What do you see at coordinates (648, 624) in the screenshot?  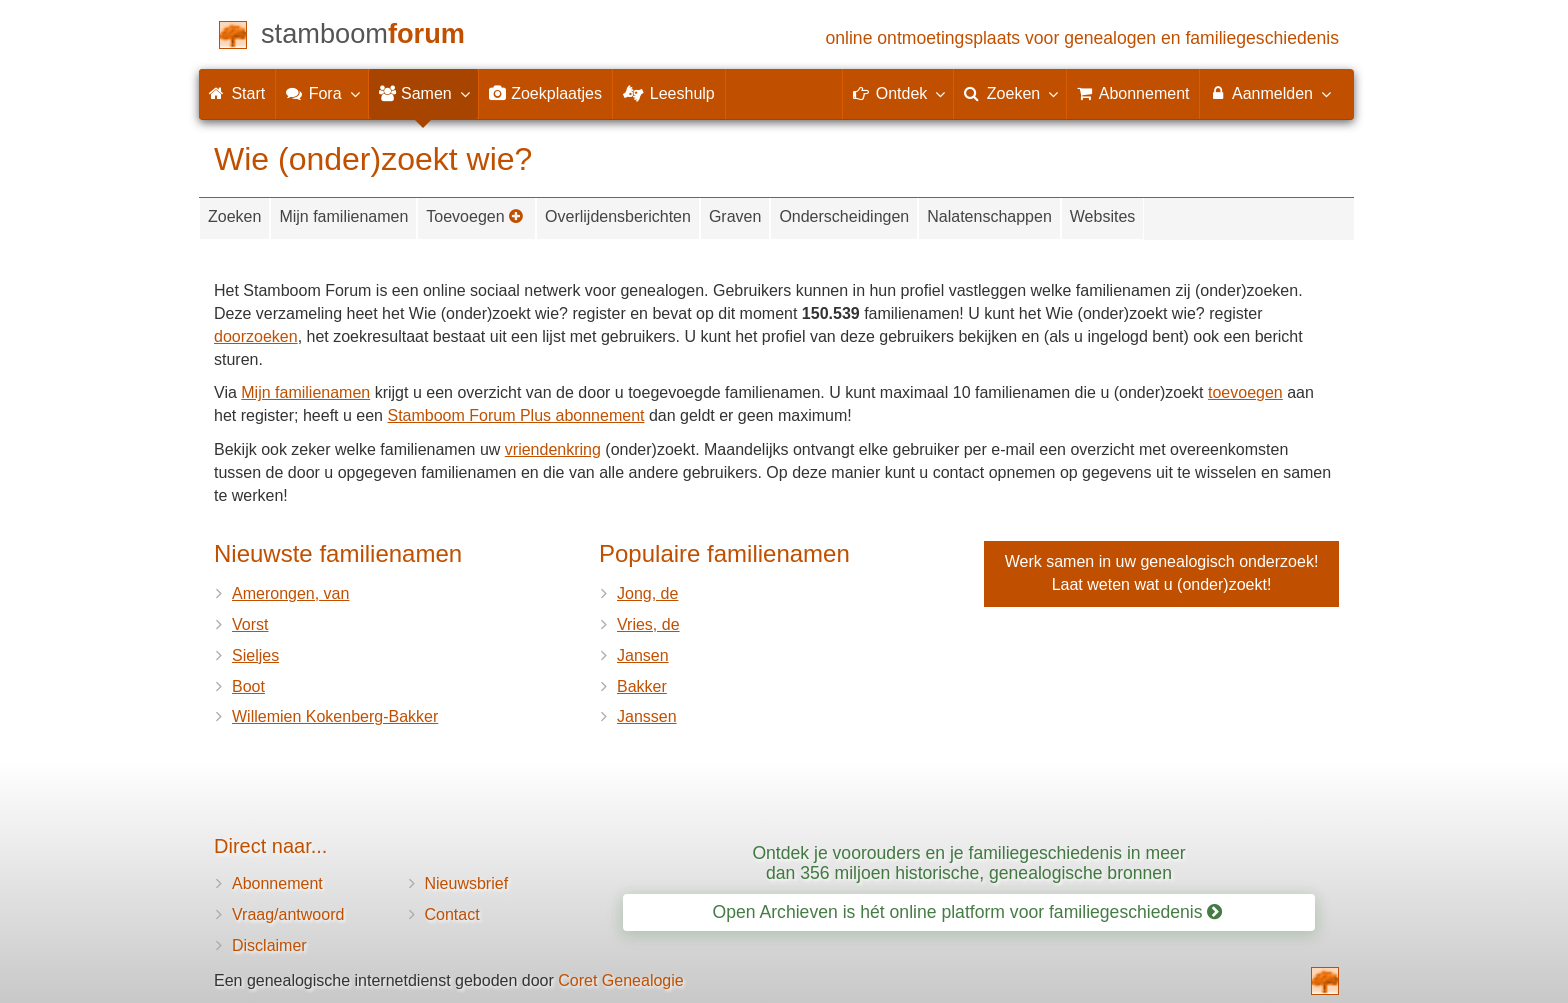 I see `Vries, de` at bounding box center [648, 624].